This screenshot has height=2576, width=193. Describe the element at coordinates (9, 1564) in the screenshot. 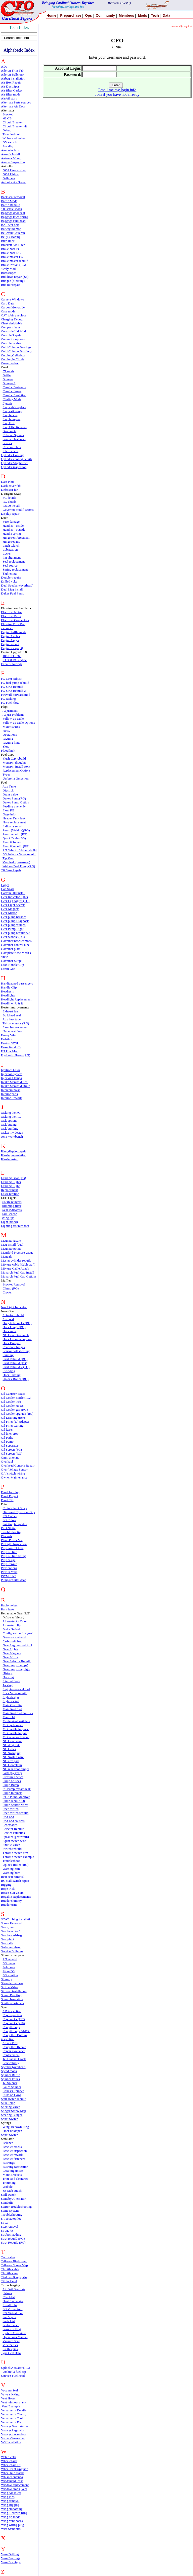

I see `Prop Torque` at that location.